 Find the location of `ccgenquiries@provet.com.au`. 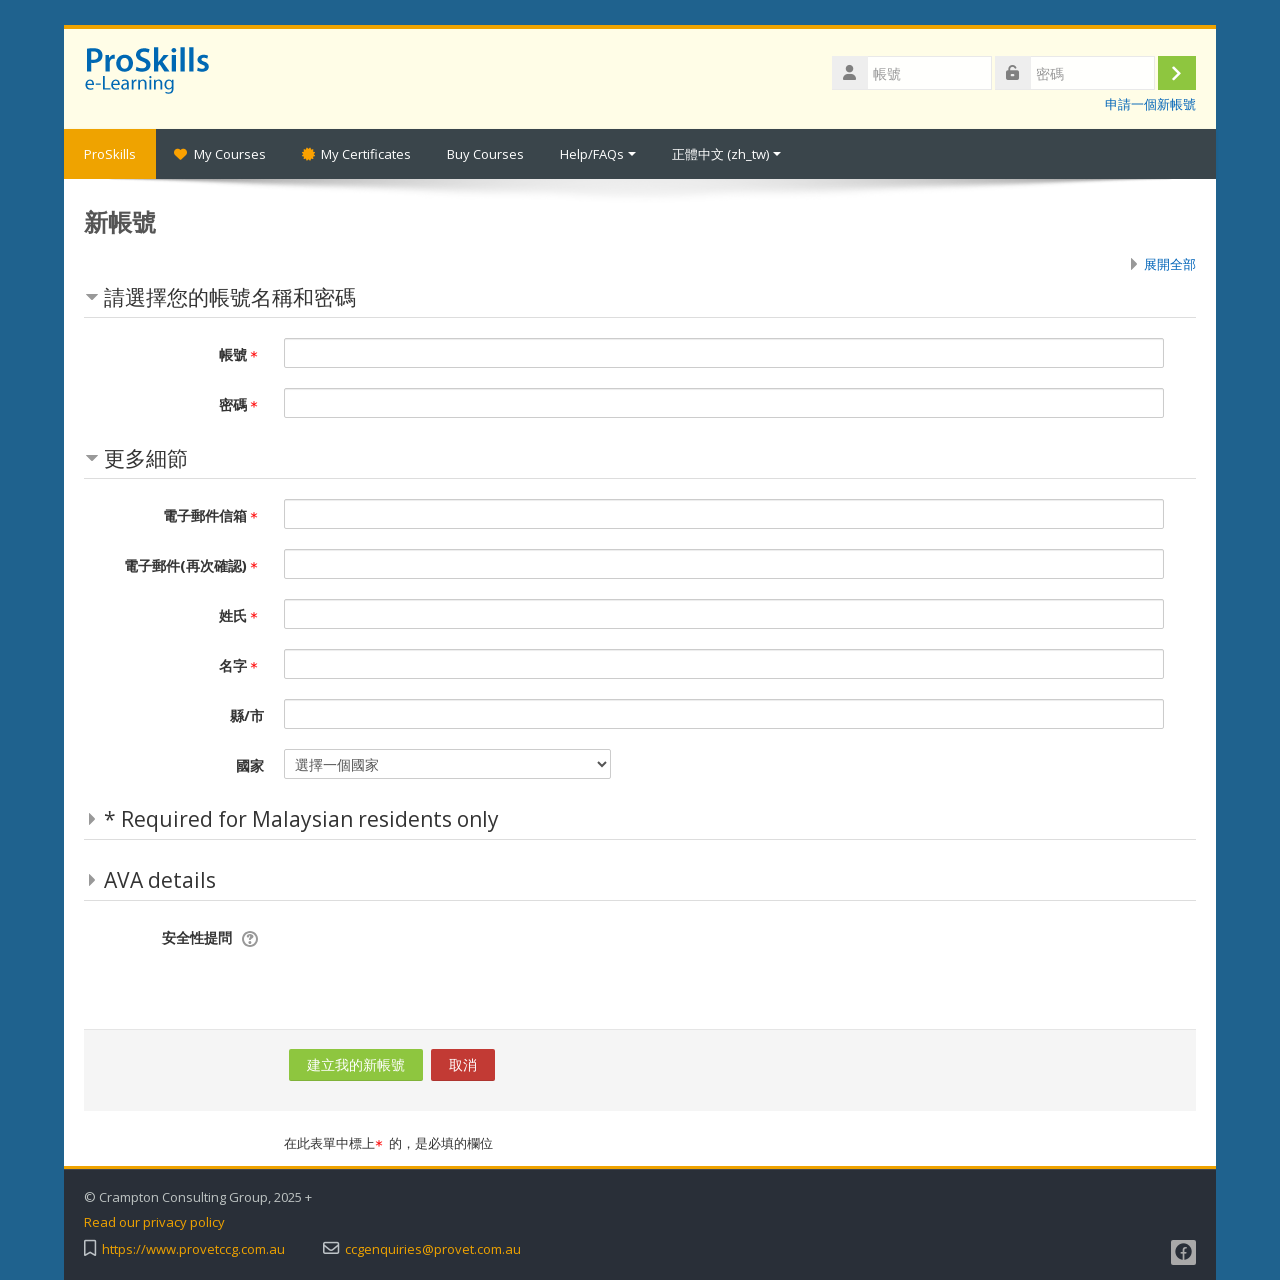

ccgenquiries@provet.com.au is located at coordinates (433, 1249).